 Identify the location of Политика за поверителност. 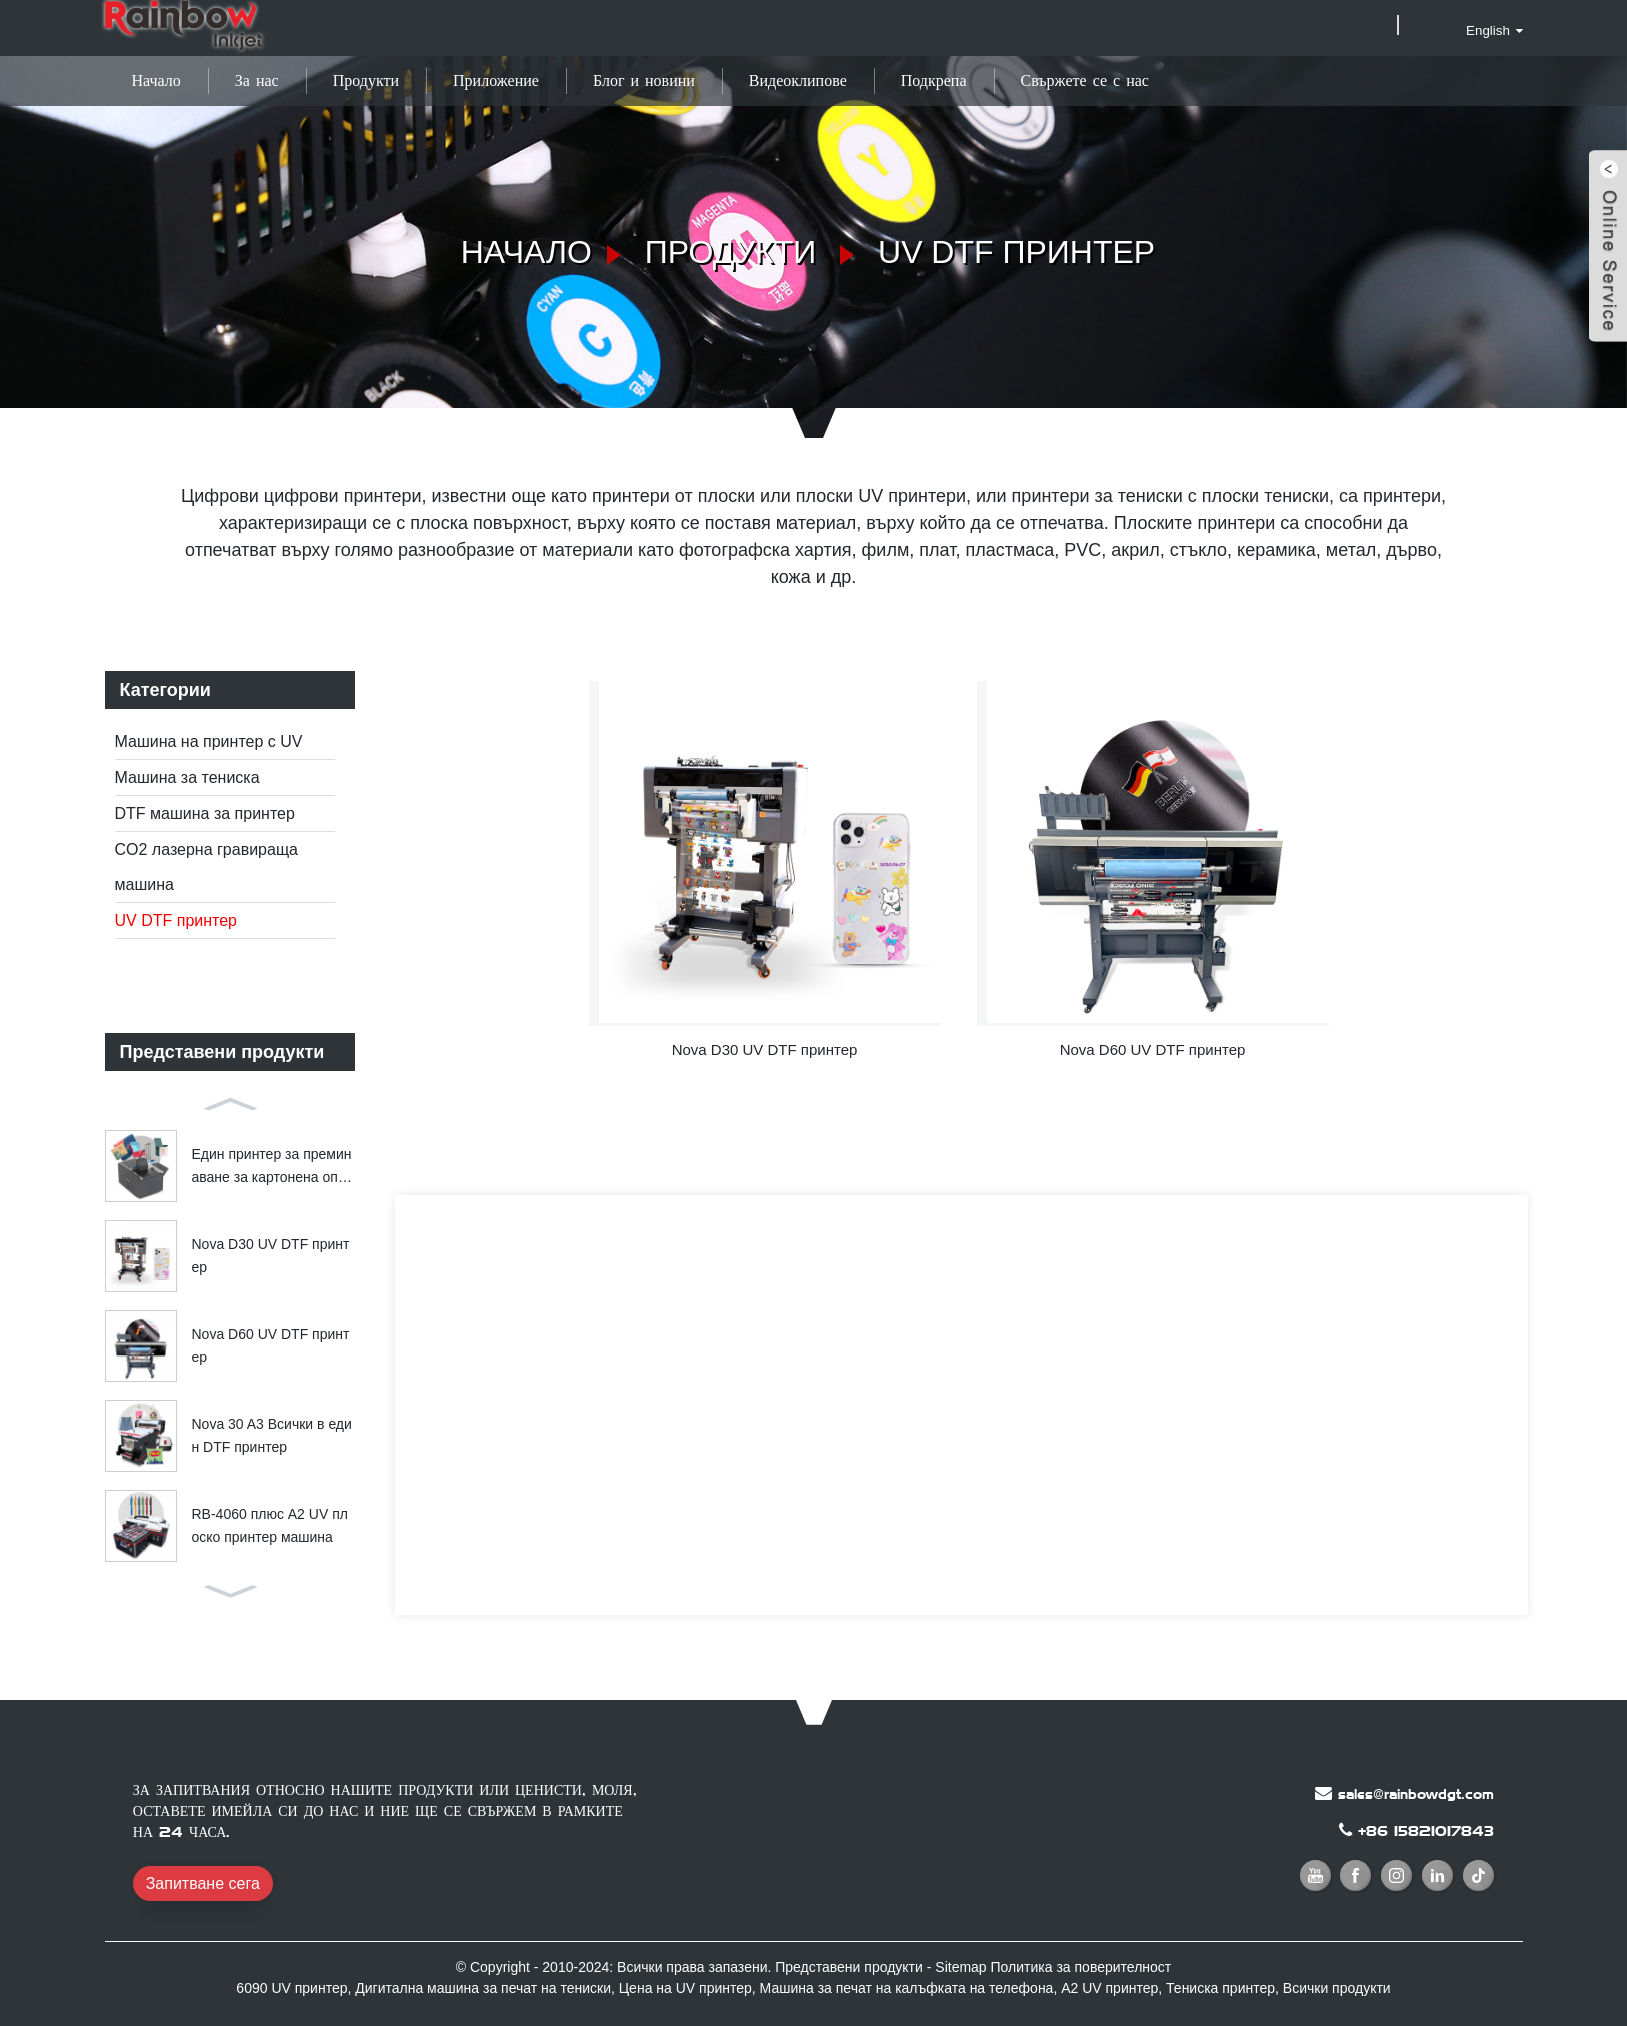
(1081, 1967).